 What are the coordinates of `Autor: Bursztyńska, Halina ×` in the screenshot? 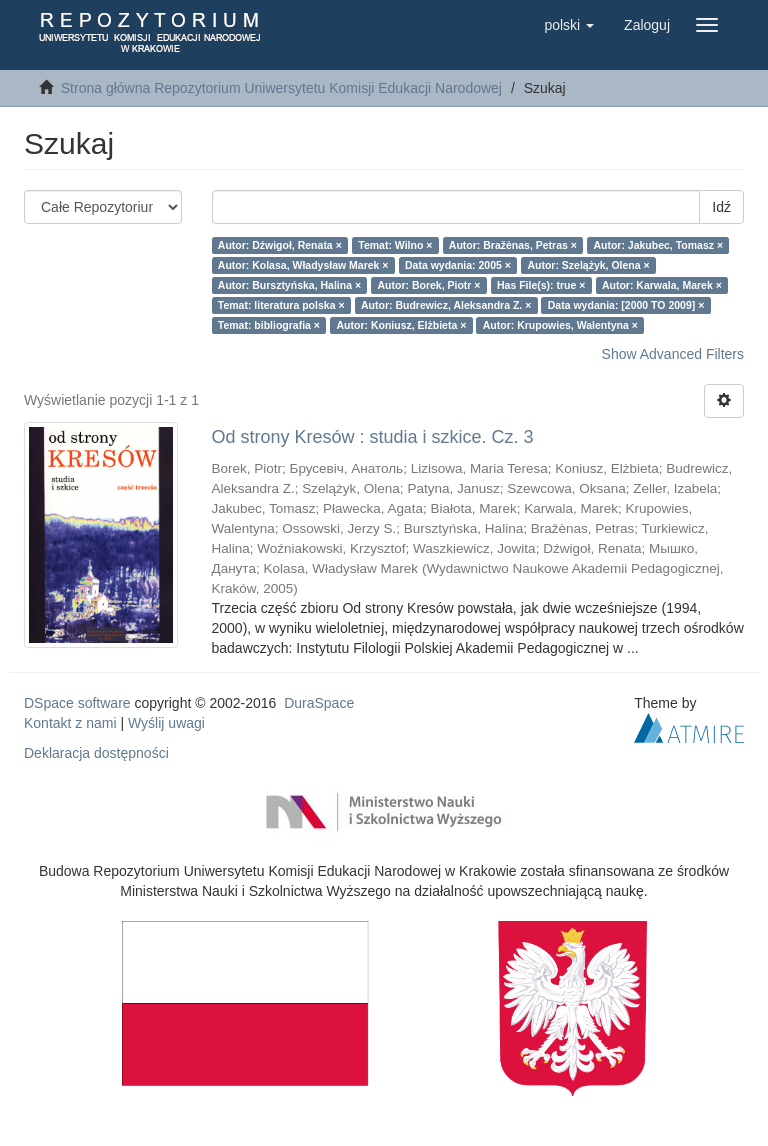 It's located at (289, 285).